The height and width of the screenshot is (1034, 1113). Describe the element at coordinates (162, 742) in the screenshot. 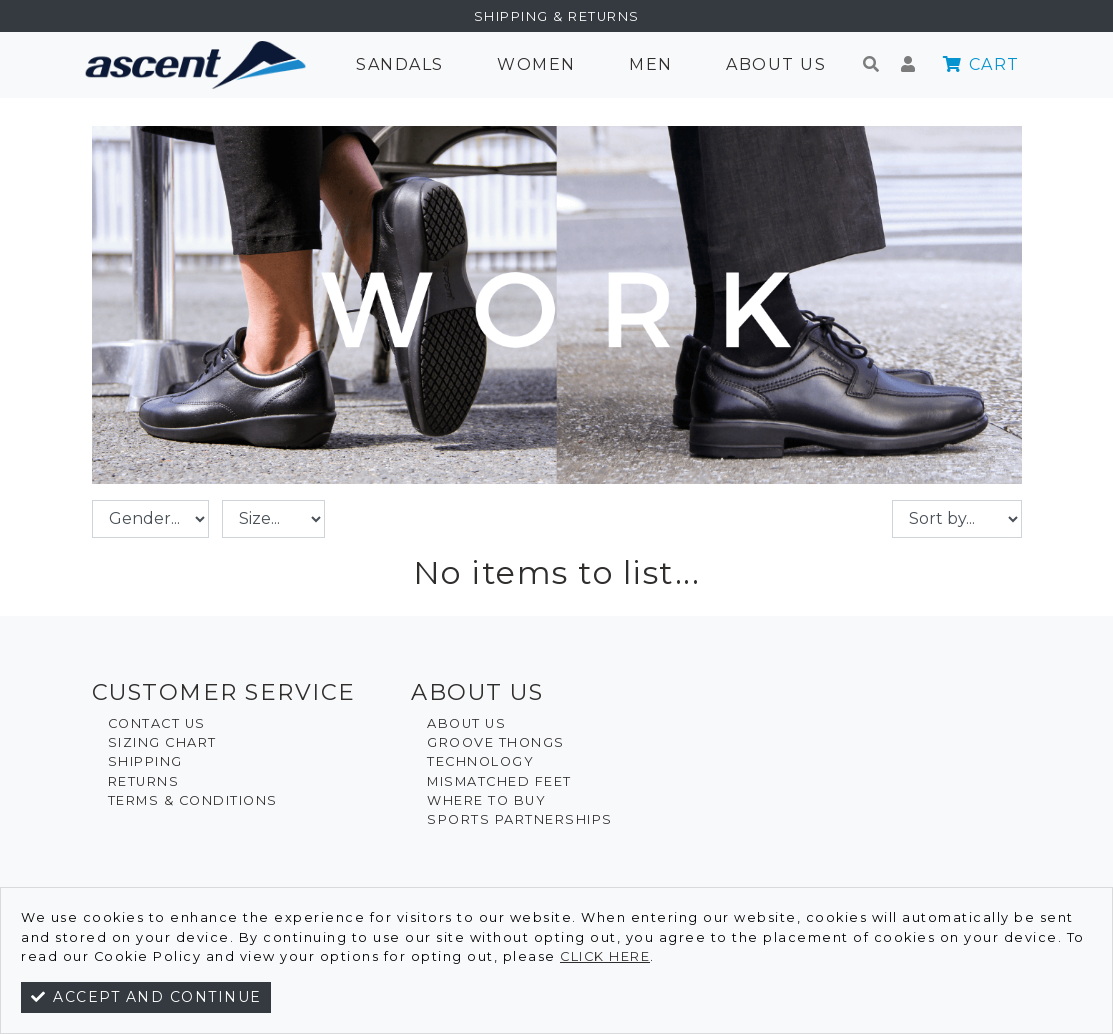

I see `Sizing Chart` at that location.